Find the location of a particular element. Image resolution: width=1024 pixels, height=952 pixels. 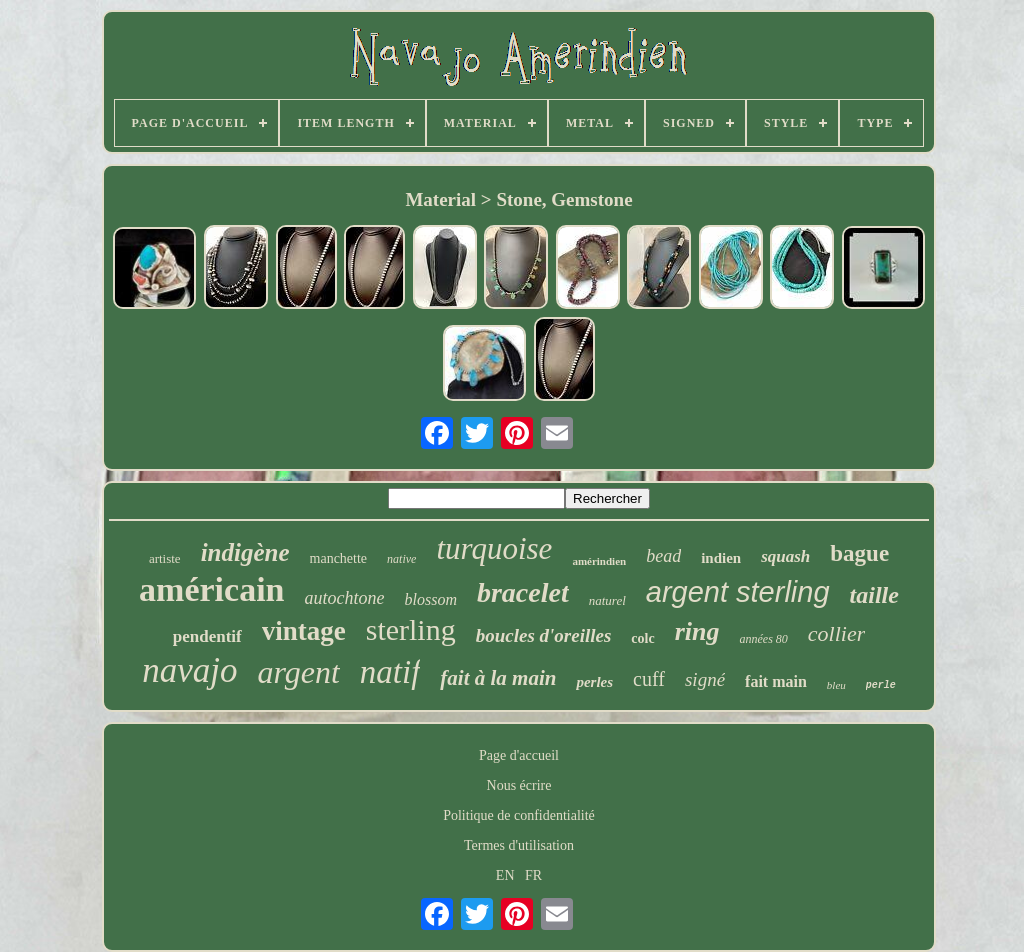

indien is located at coordinates (721, 558).